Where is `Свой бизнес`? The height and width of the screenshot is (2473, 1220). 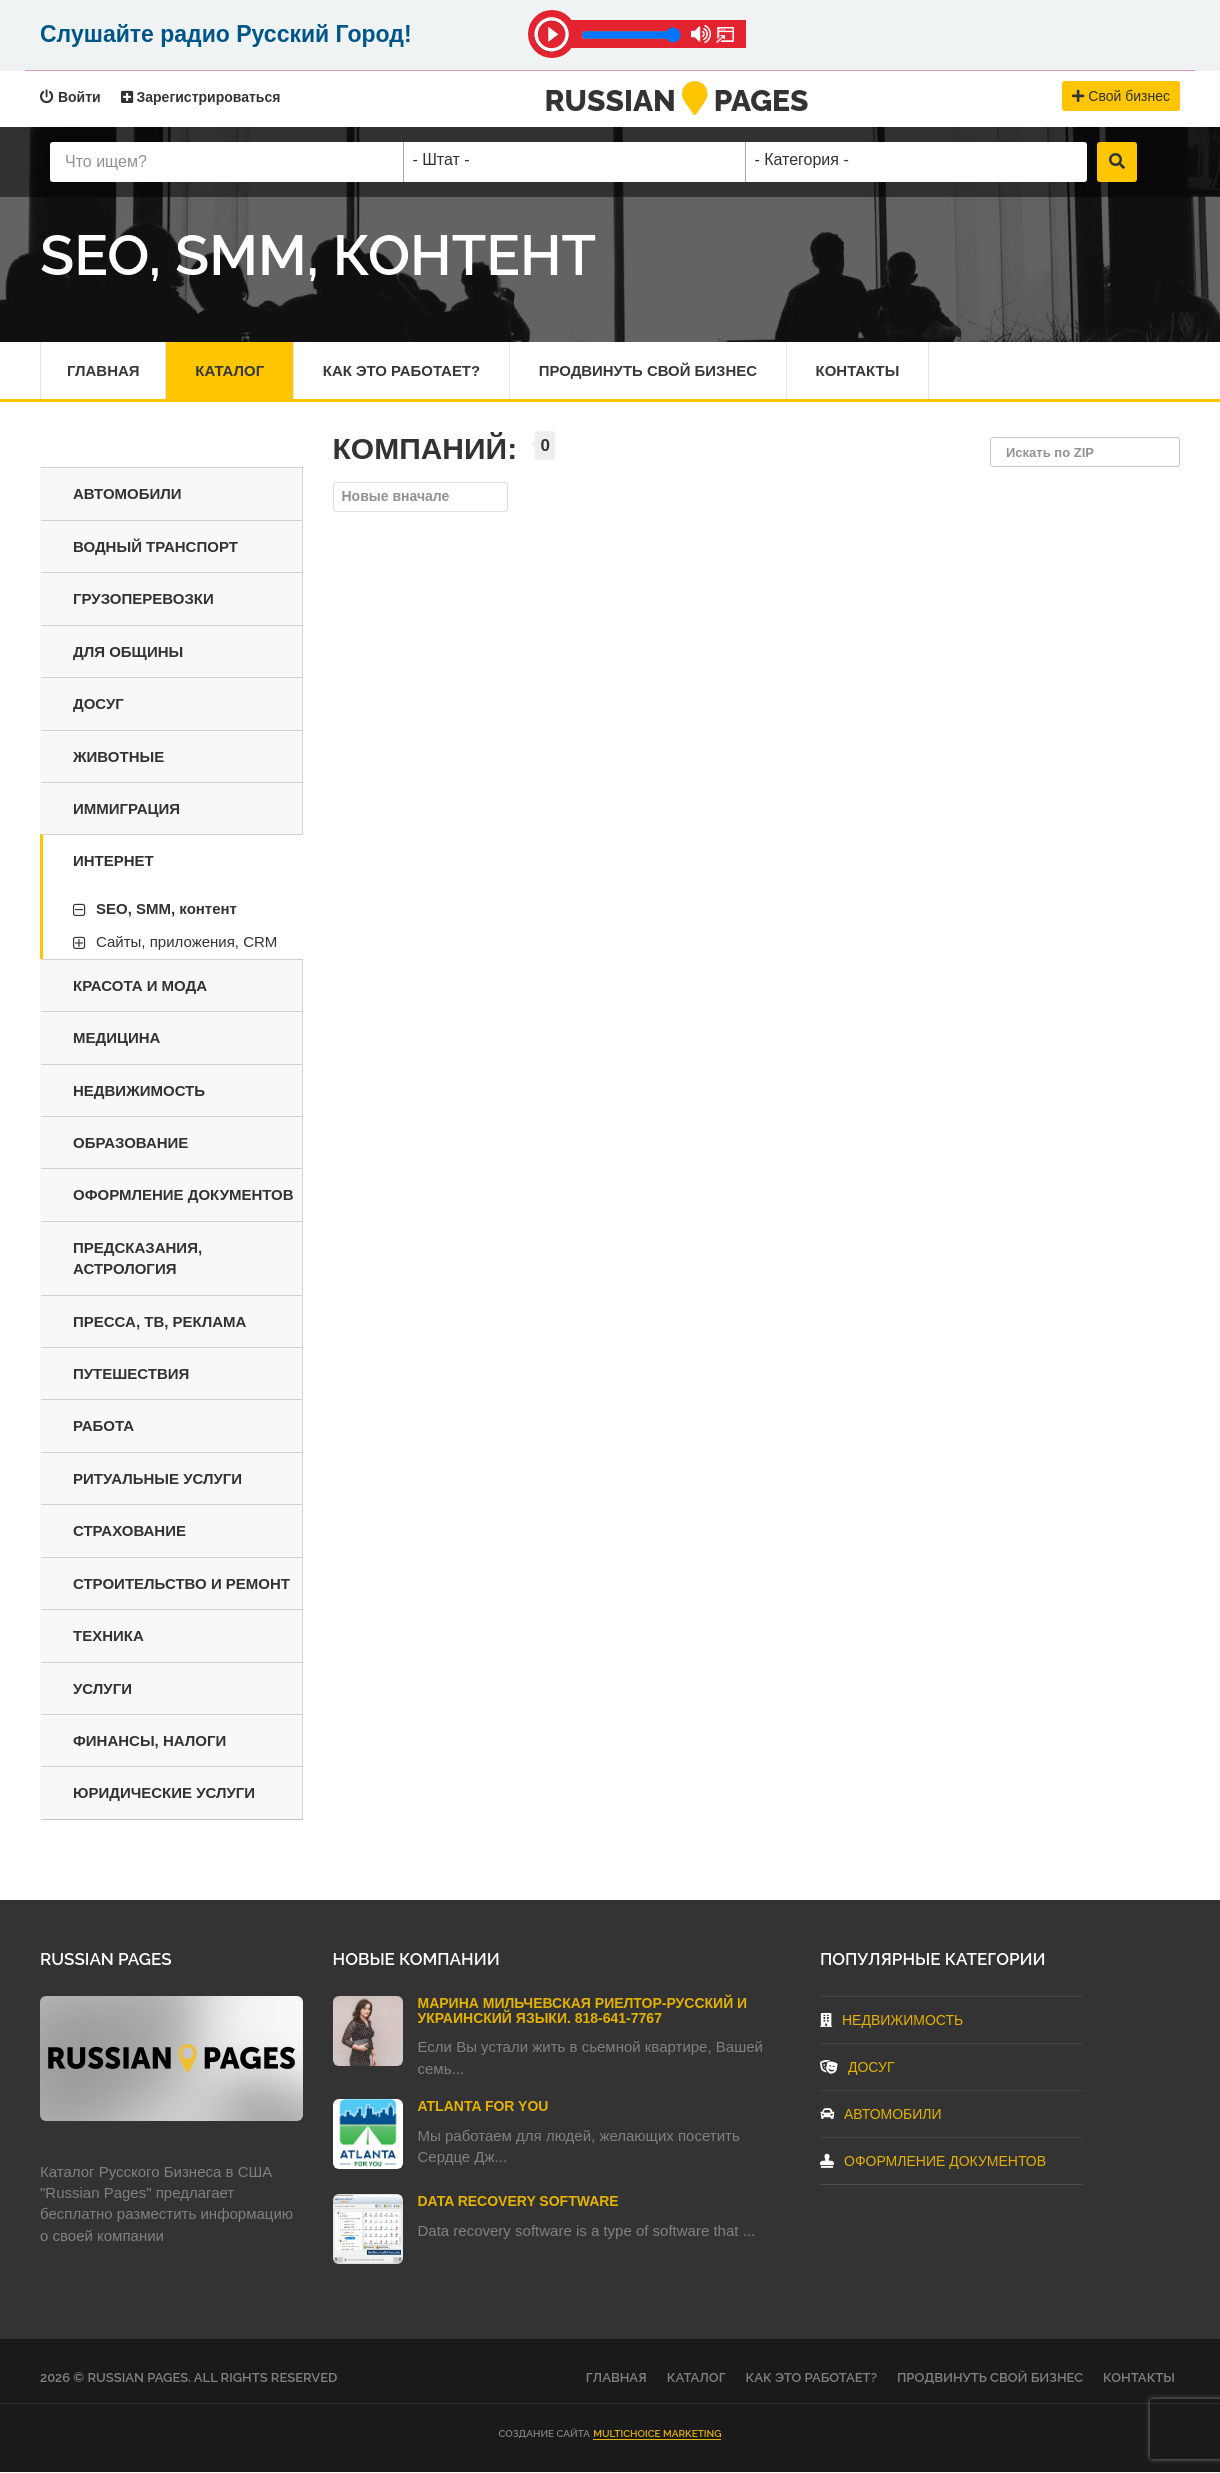
Свой бизнес is located at coordinates (1121, 96).